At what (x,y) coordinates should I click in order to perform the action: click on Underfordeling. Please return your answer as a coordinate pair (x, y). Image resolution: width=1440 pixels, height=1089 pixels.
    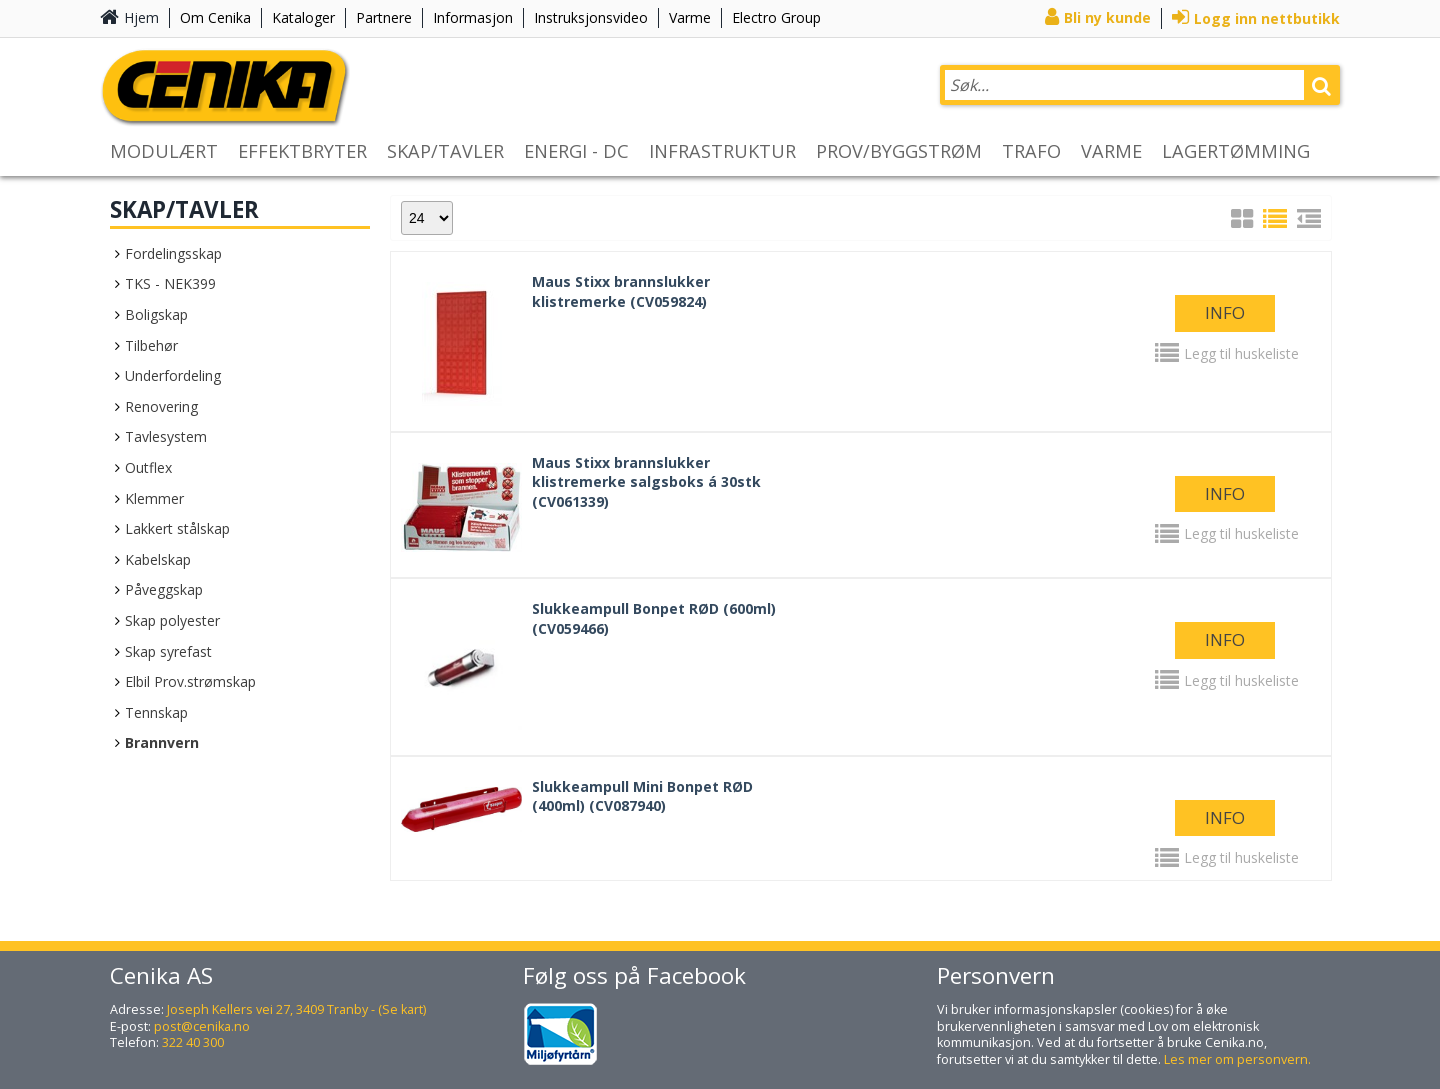
    Looking at the image, I should click on (173, 375).